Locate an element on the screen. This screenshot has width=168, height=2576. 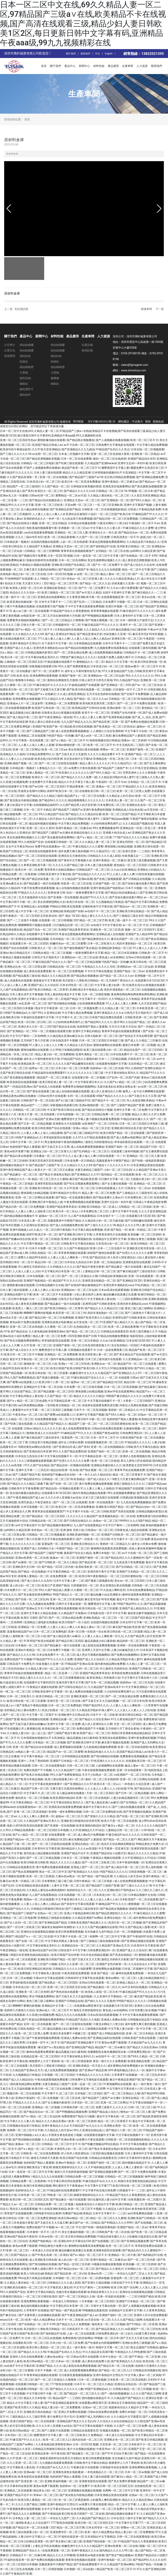
欧美日韩av精品一区二区 is located at coordinates (73, 2218).